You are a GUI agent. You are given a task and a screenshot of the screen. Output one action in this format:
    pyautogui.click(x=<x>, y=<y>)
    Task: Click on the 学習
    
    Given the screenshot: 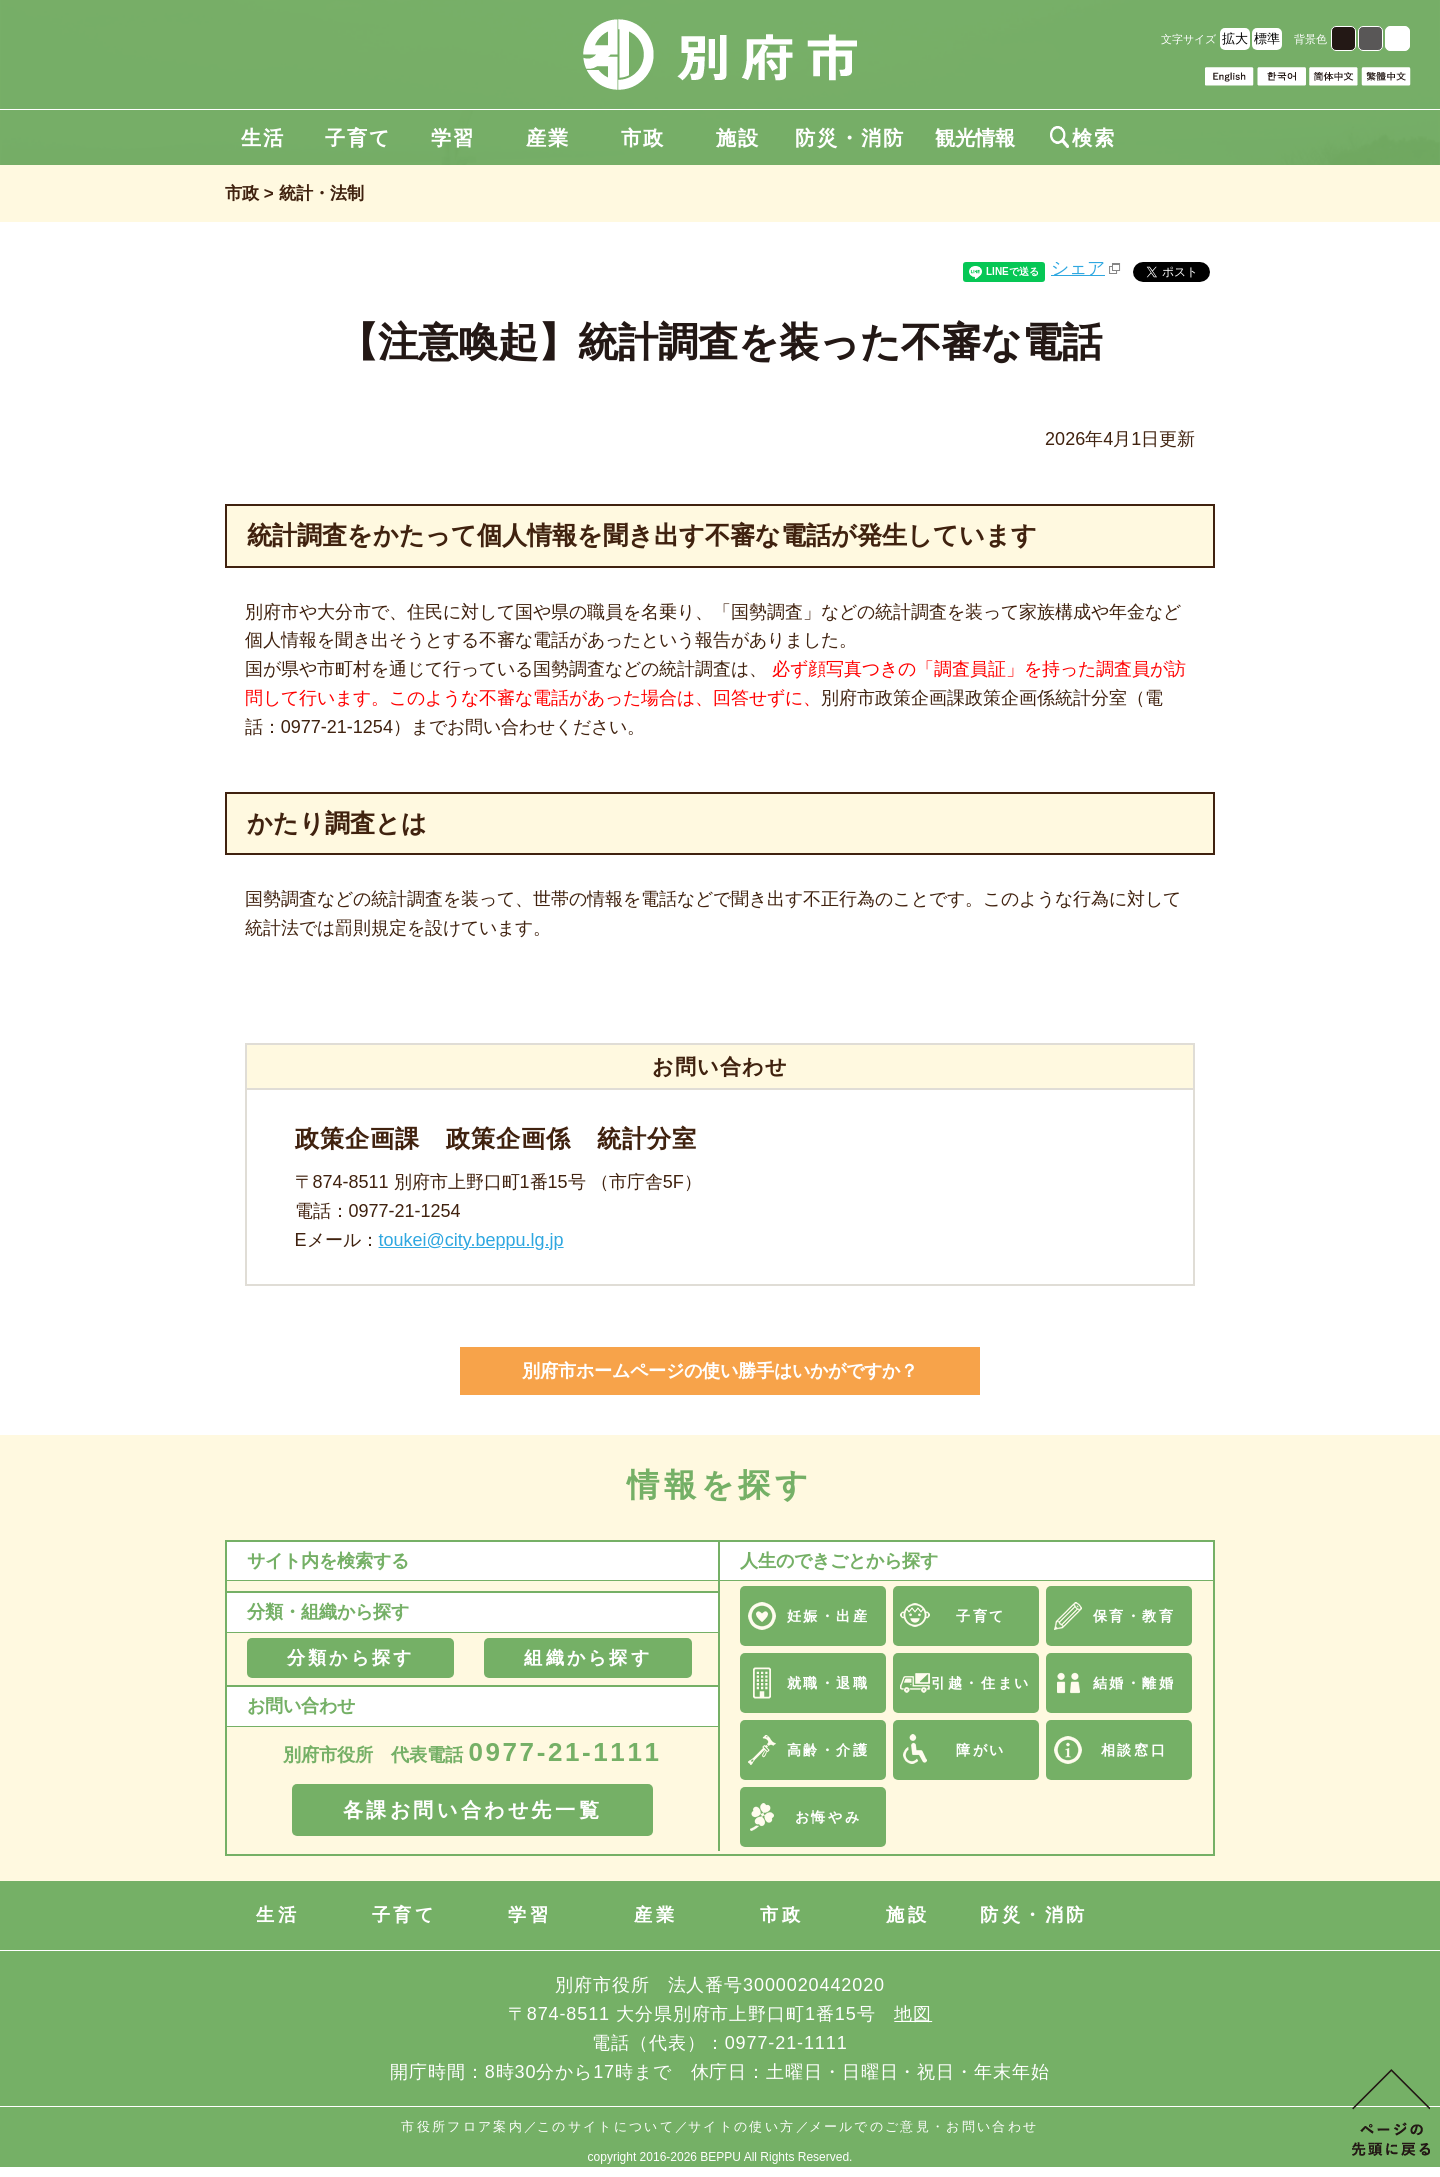 What is the action you would take?
    pyautogui.click(x=453, y=138)
    